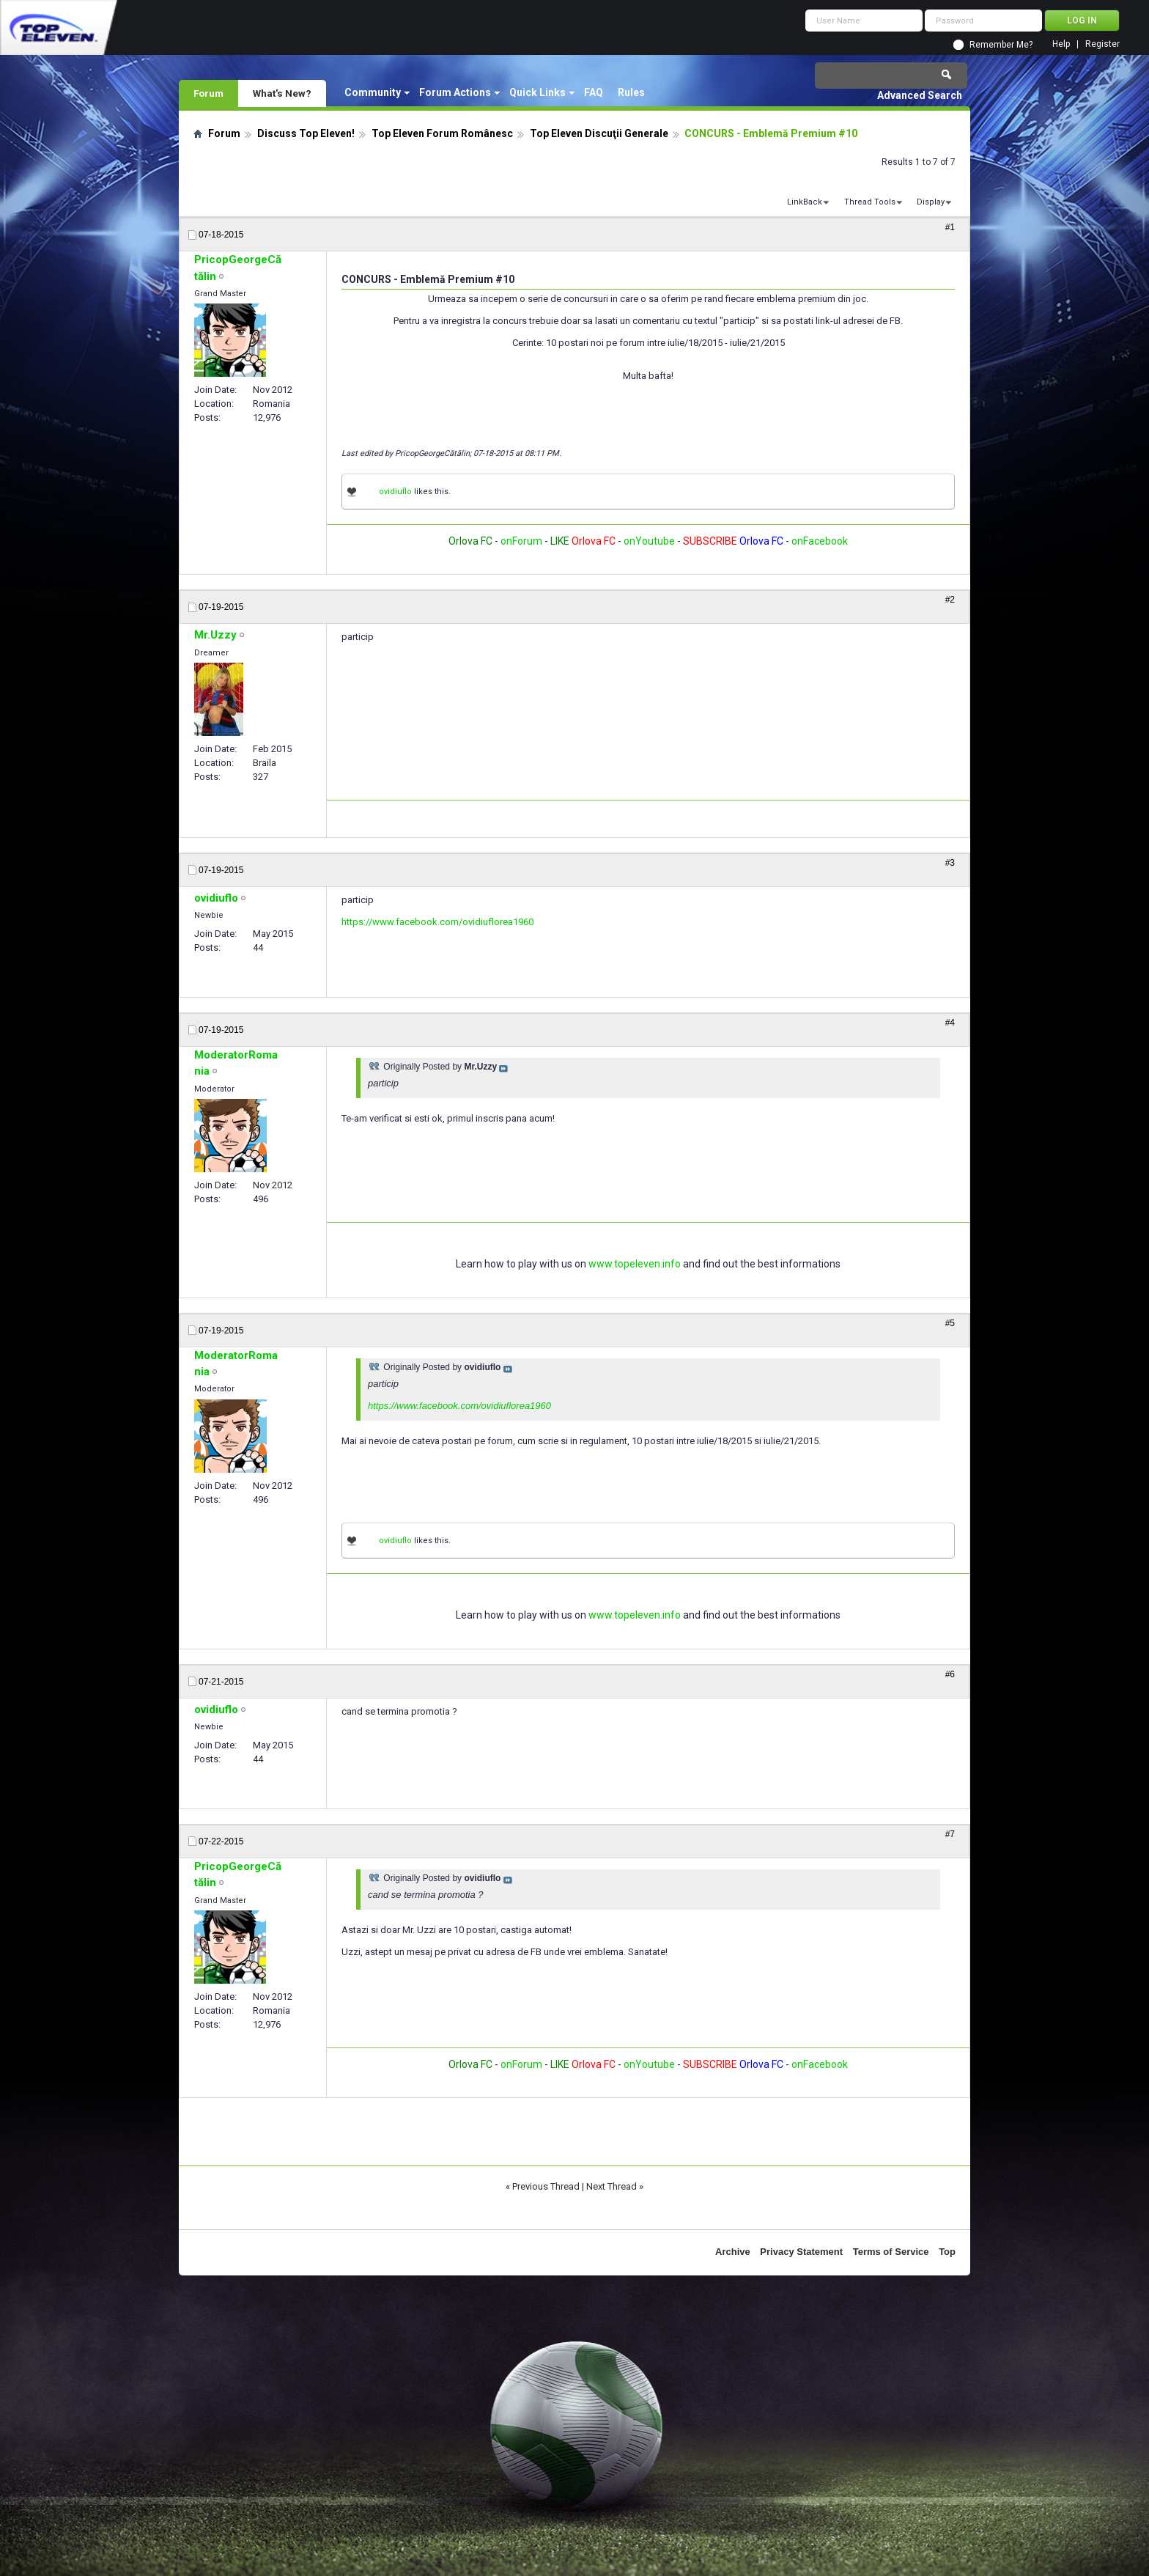  What do you see at coordinates (950, 1022) in the screenshot?
I see `#4` at bounding box center [950, 1022].